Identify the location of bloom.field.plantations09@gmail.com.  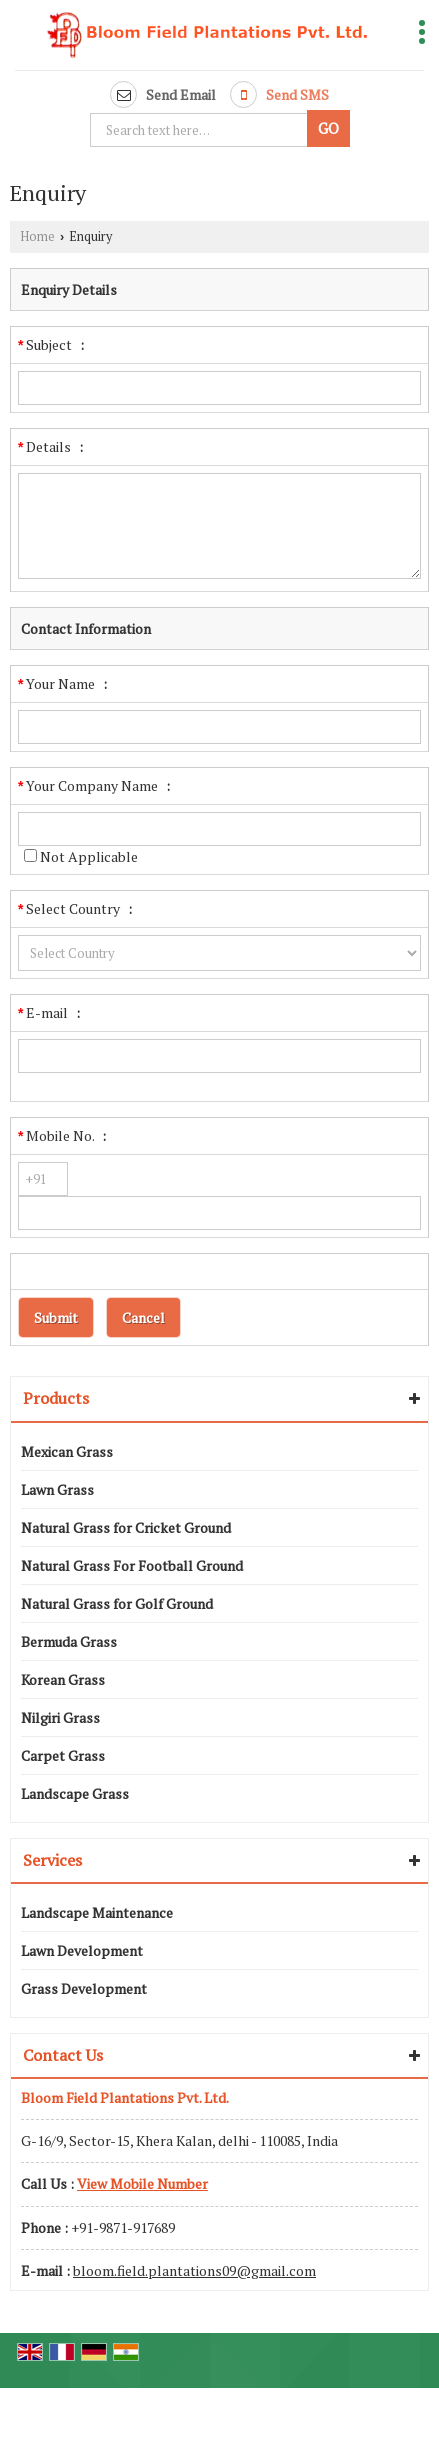
(194, 2270).